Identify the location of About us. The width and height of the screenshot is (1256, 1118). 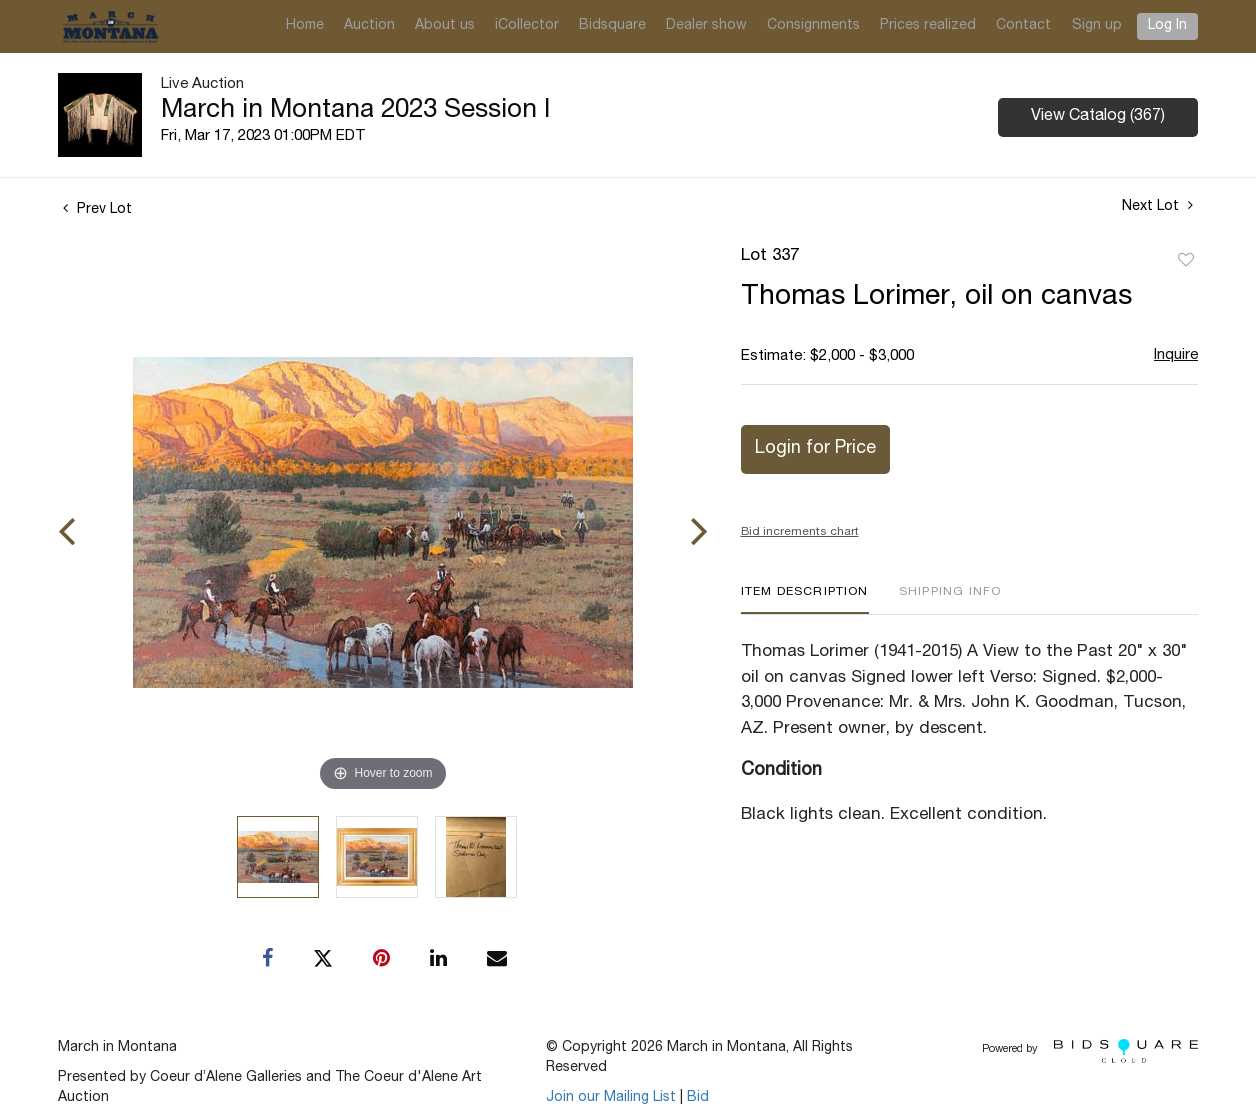
(445, 26).